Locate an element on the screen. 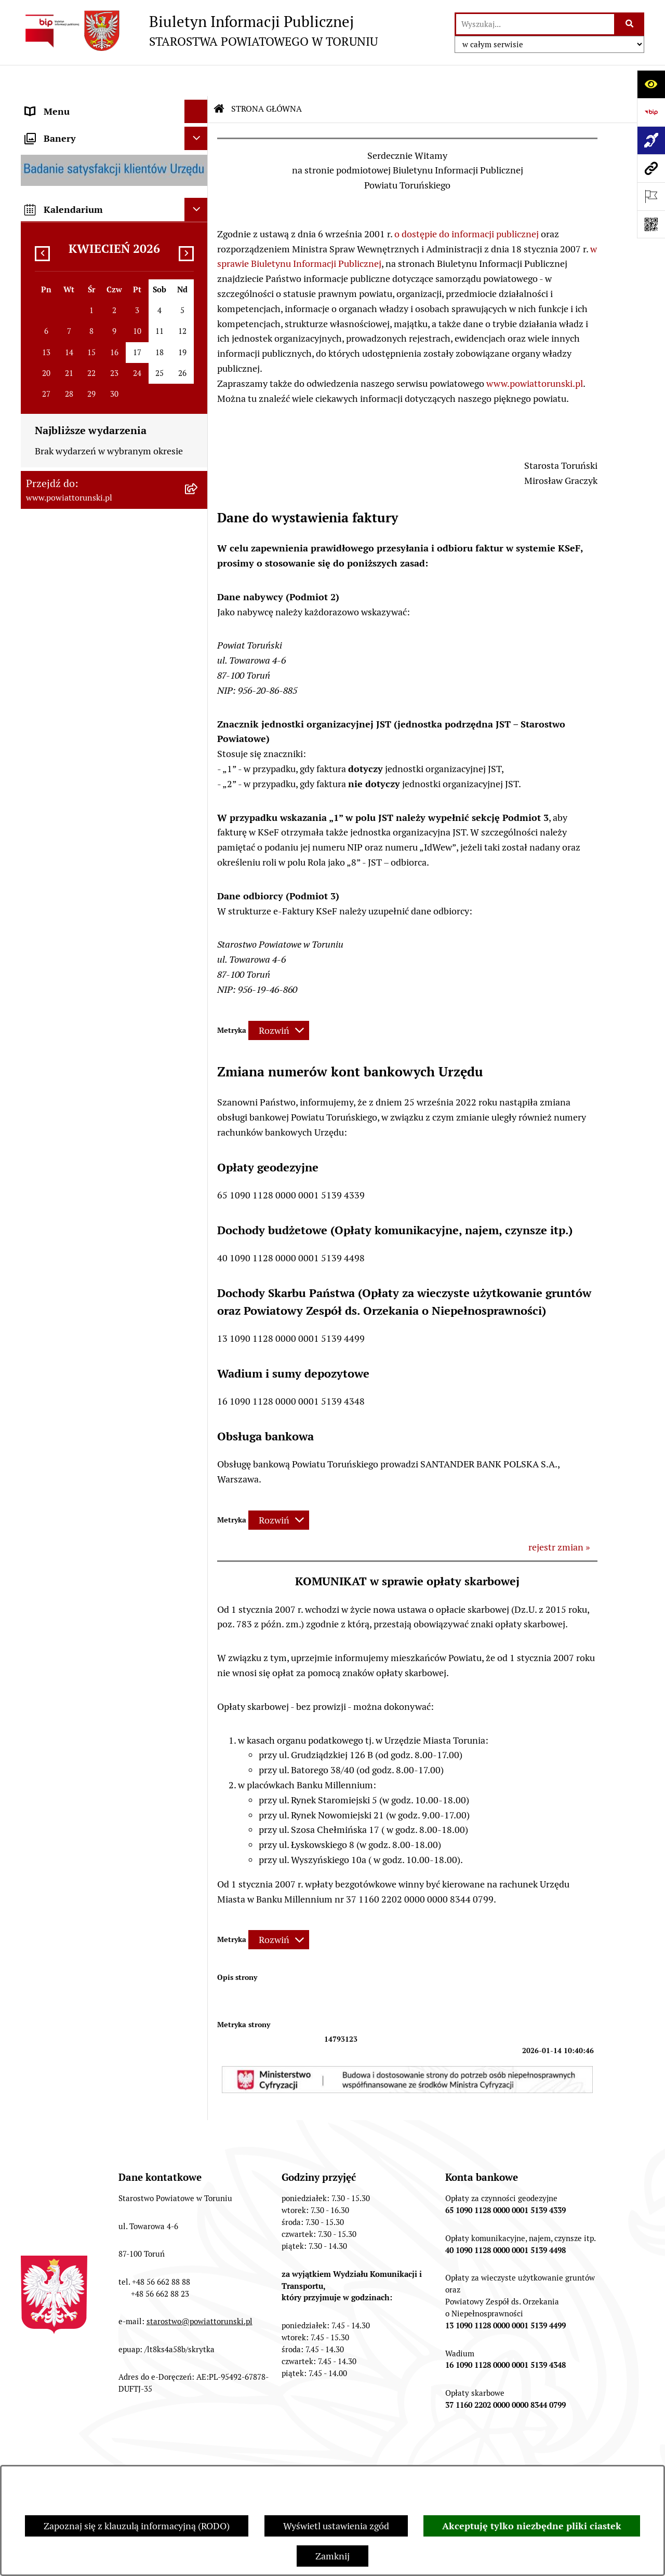 The image size is (665, 2576). [Ukryj kalendarium] is located at coordinates (196, 1334).